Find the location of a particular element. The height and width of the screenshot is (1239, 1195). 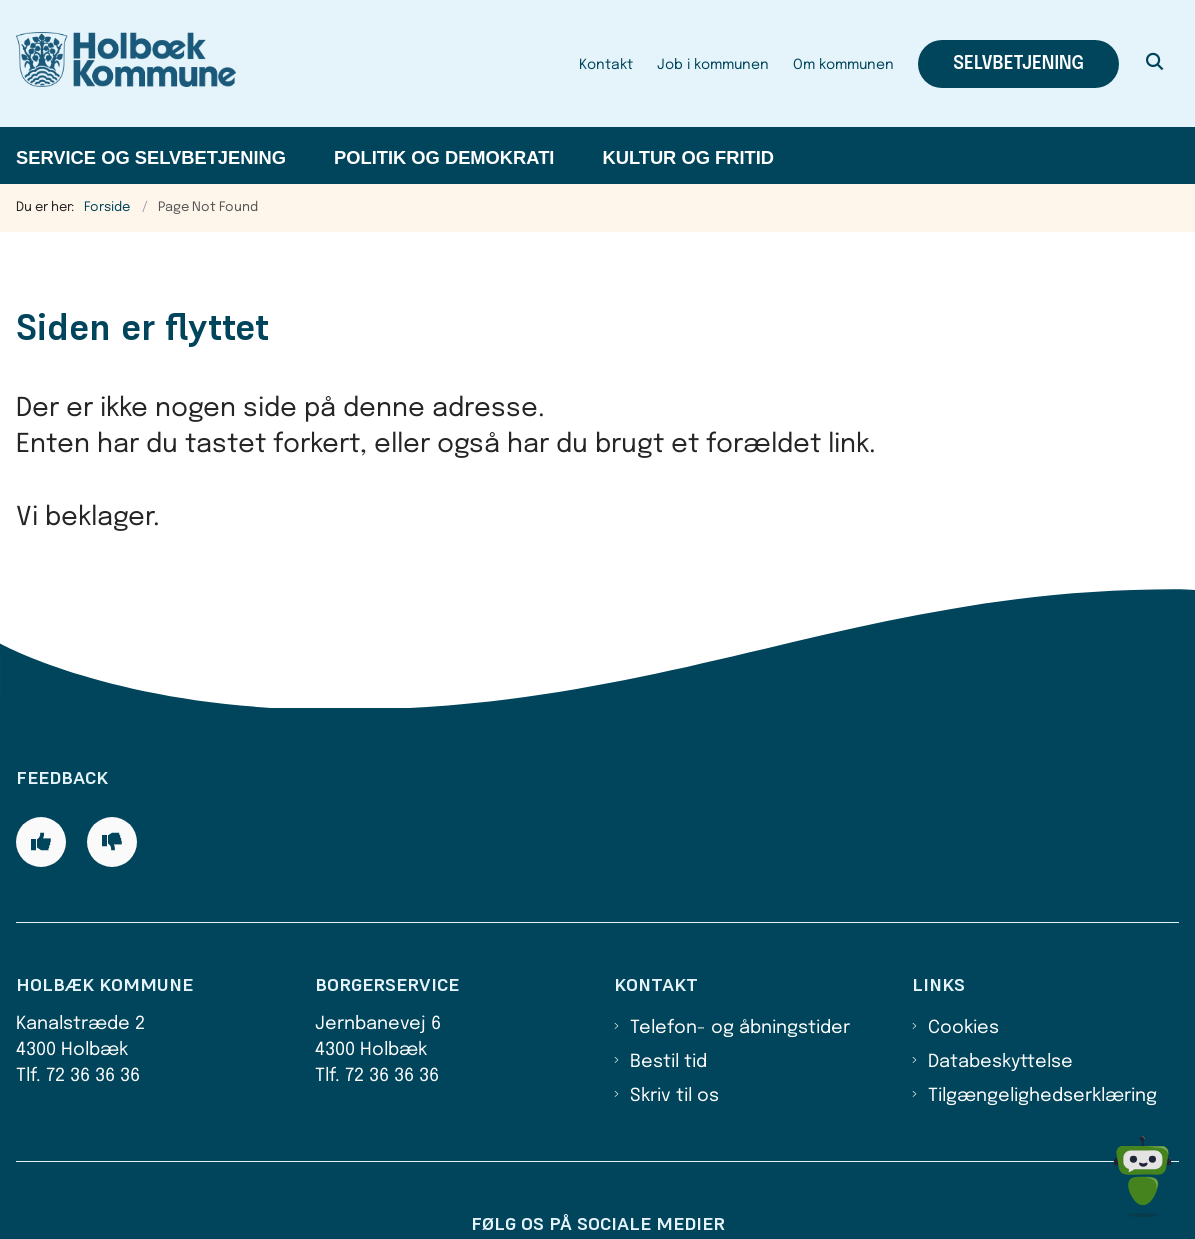

Cookies is located at coordinates (963, 934).